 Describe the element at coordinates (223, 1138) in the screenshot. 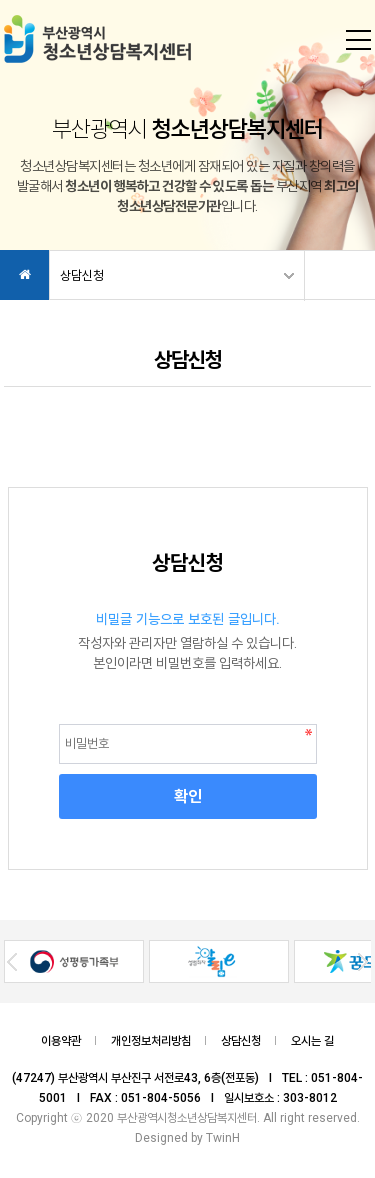

I see `TwinH` at that location.